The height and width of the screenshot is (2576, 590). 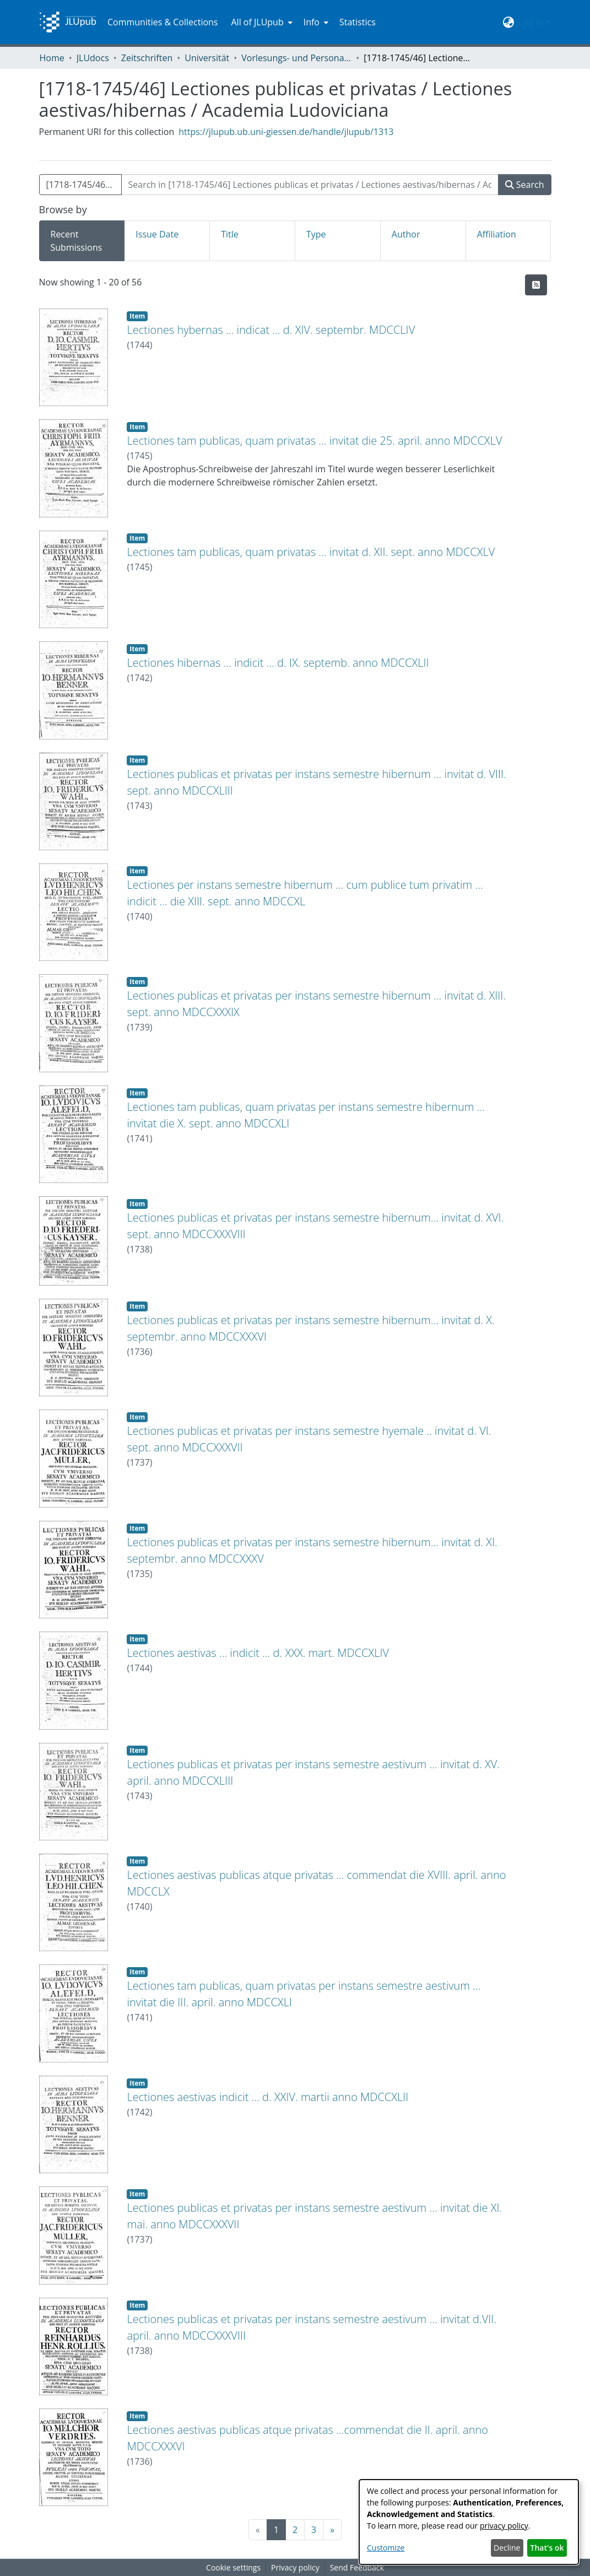 I want to click on Cookie settings, so click(x=233, y=2567).